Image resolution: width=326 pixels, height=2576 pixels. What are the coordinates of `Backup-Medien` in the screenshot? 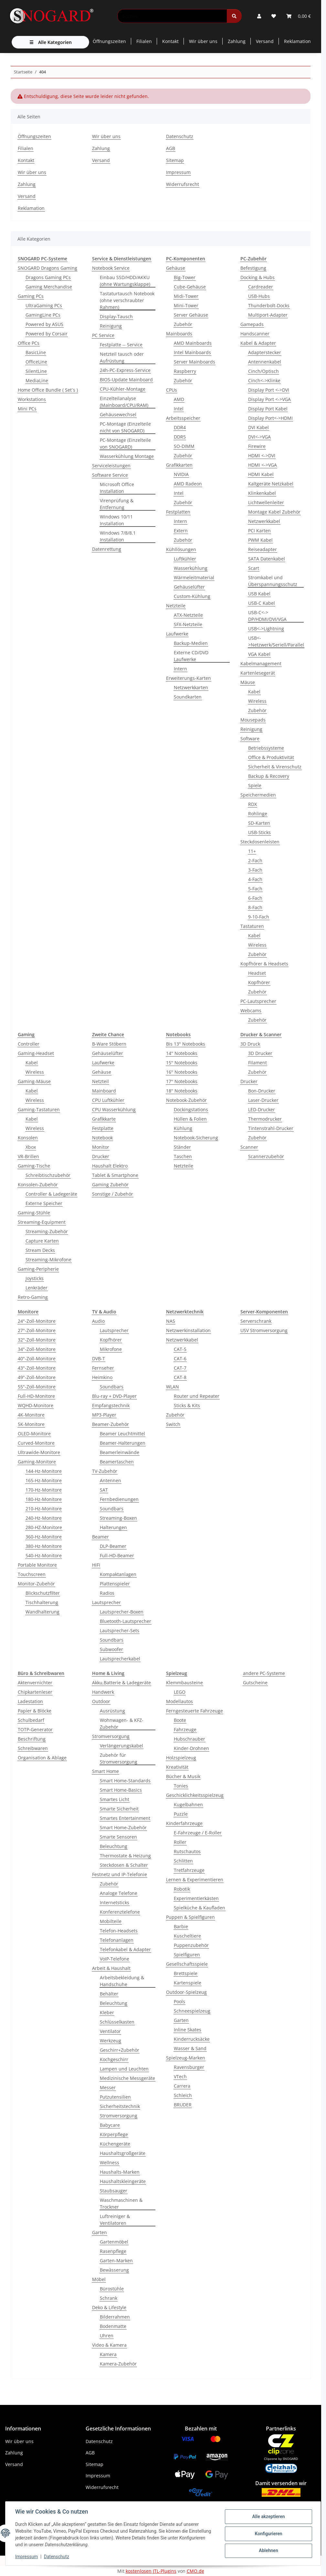 It's located at (191, 643).